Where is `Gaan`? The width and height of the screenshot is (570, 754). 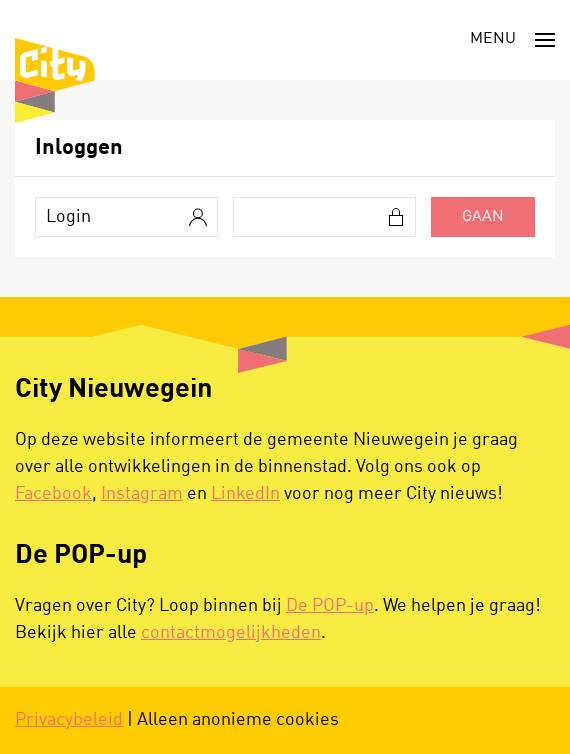
Gaan is located at coordinates (483, 217).